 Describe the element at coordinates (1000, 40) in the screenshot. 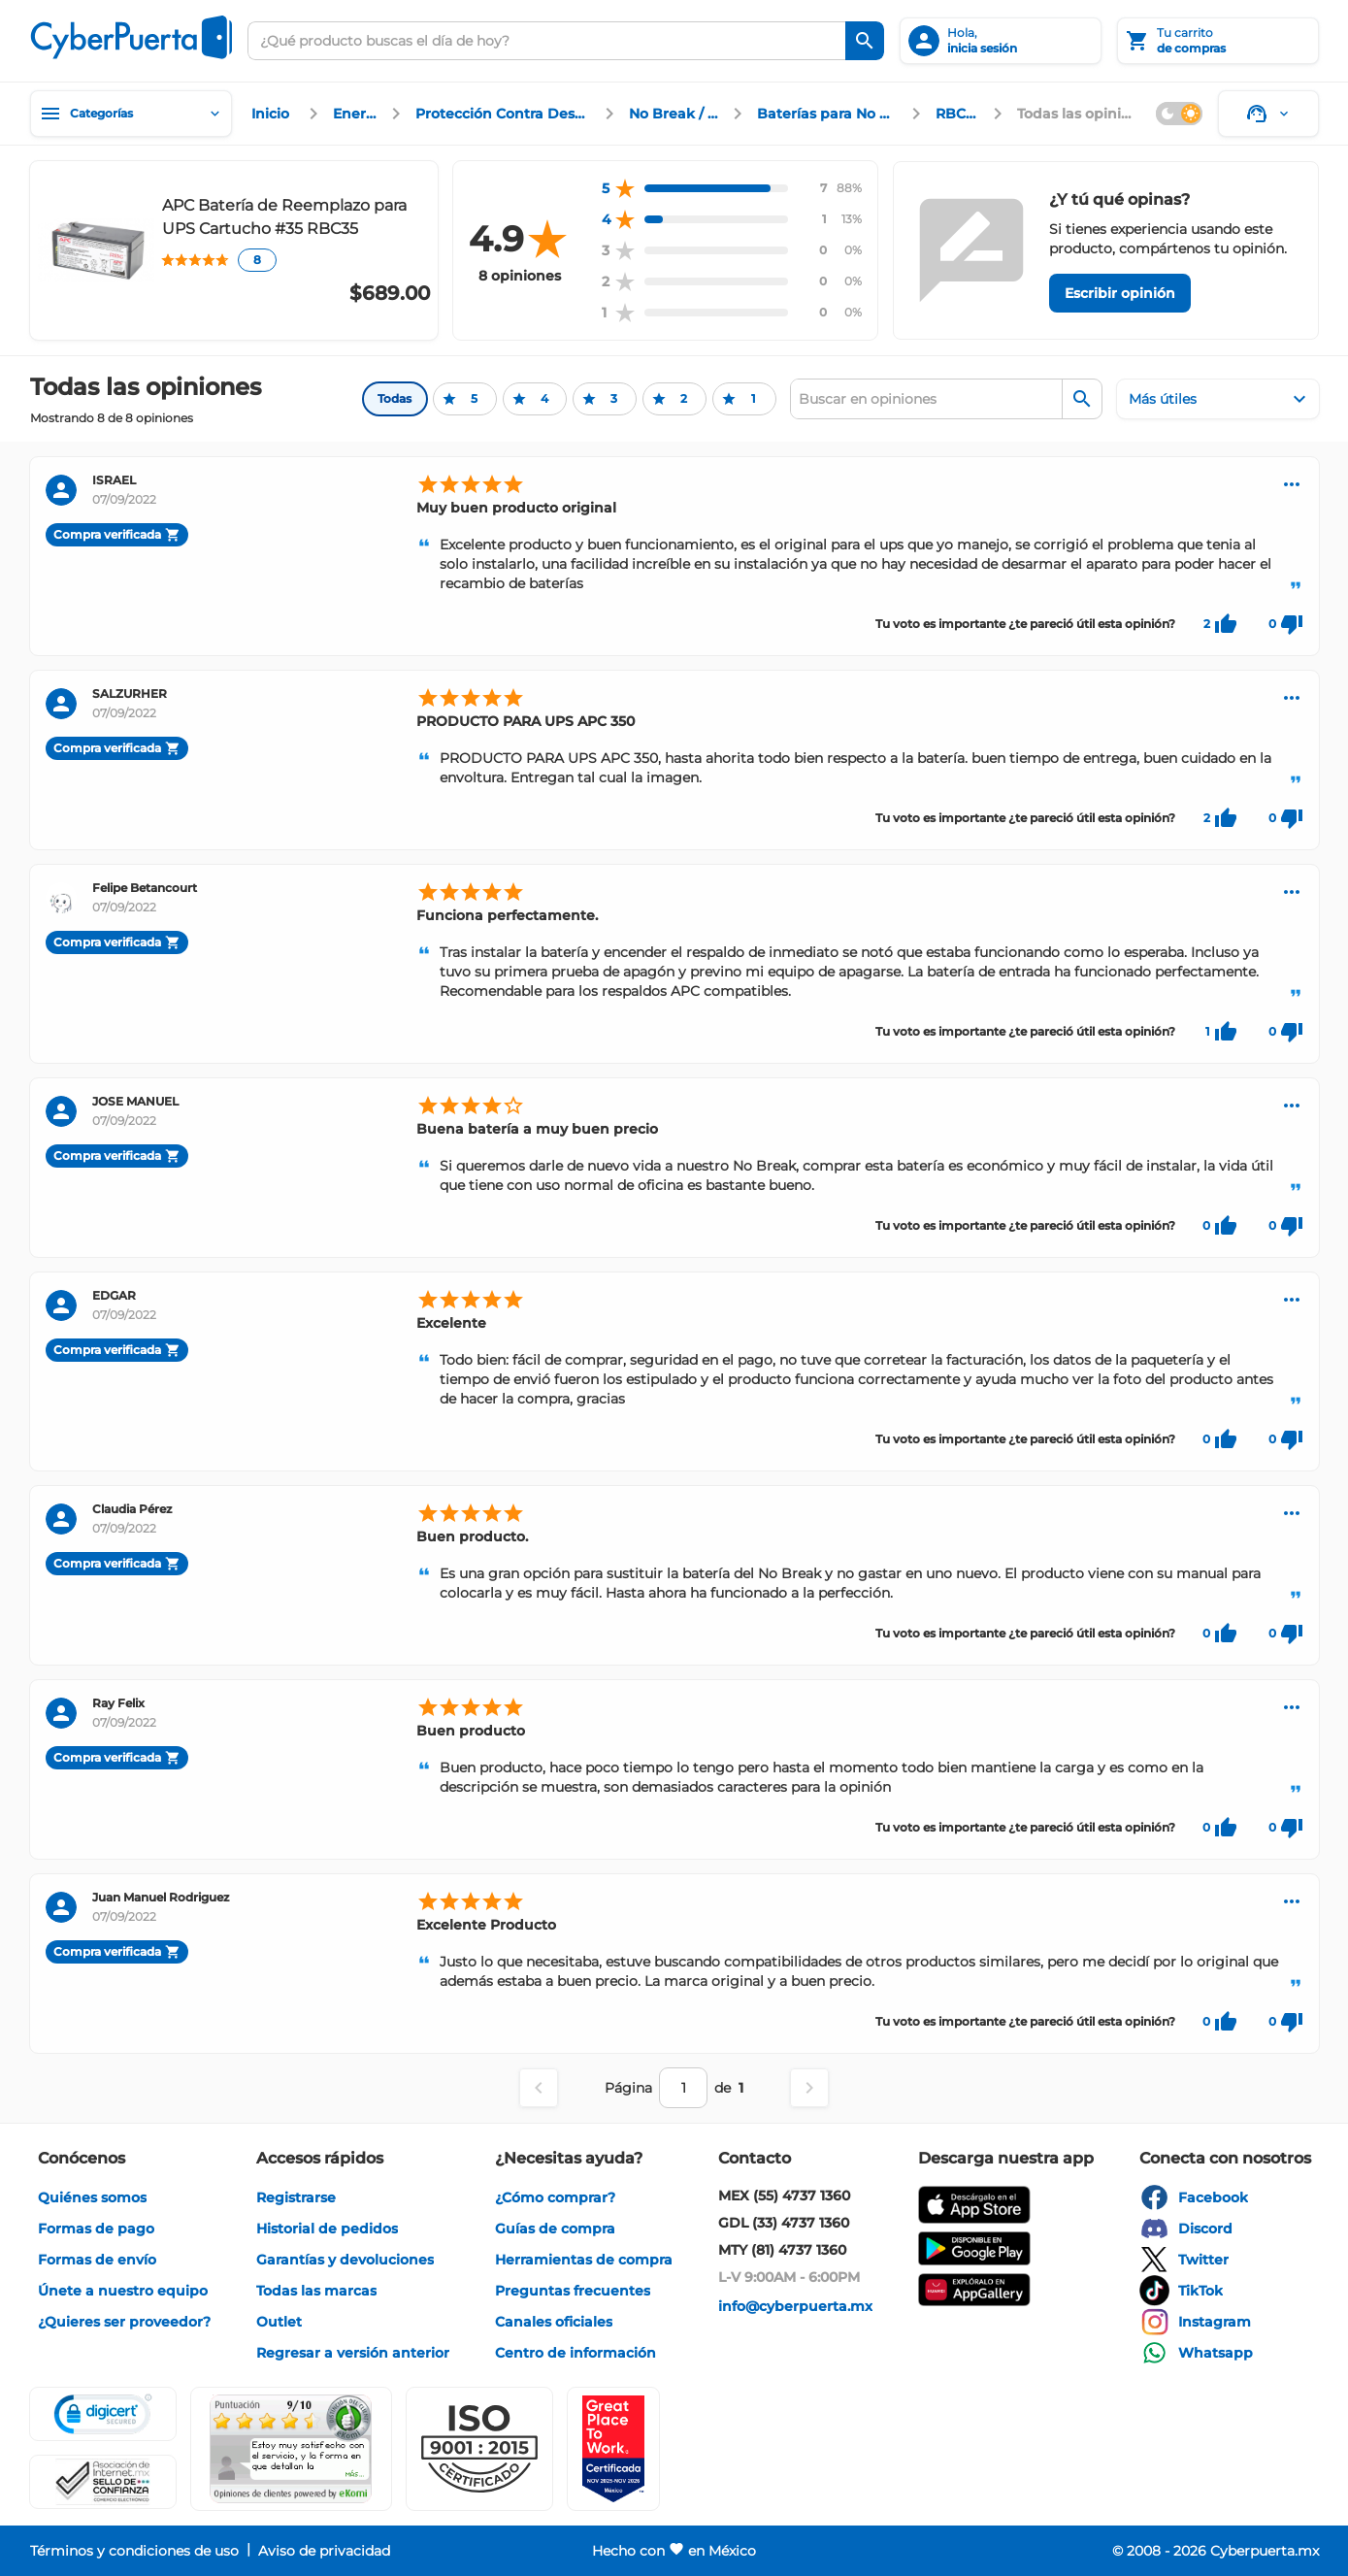

I see `[inicia sesión]` at that location.